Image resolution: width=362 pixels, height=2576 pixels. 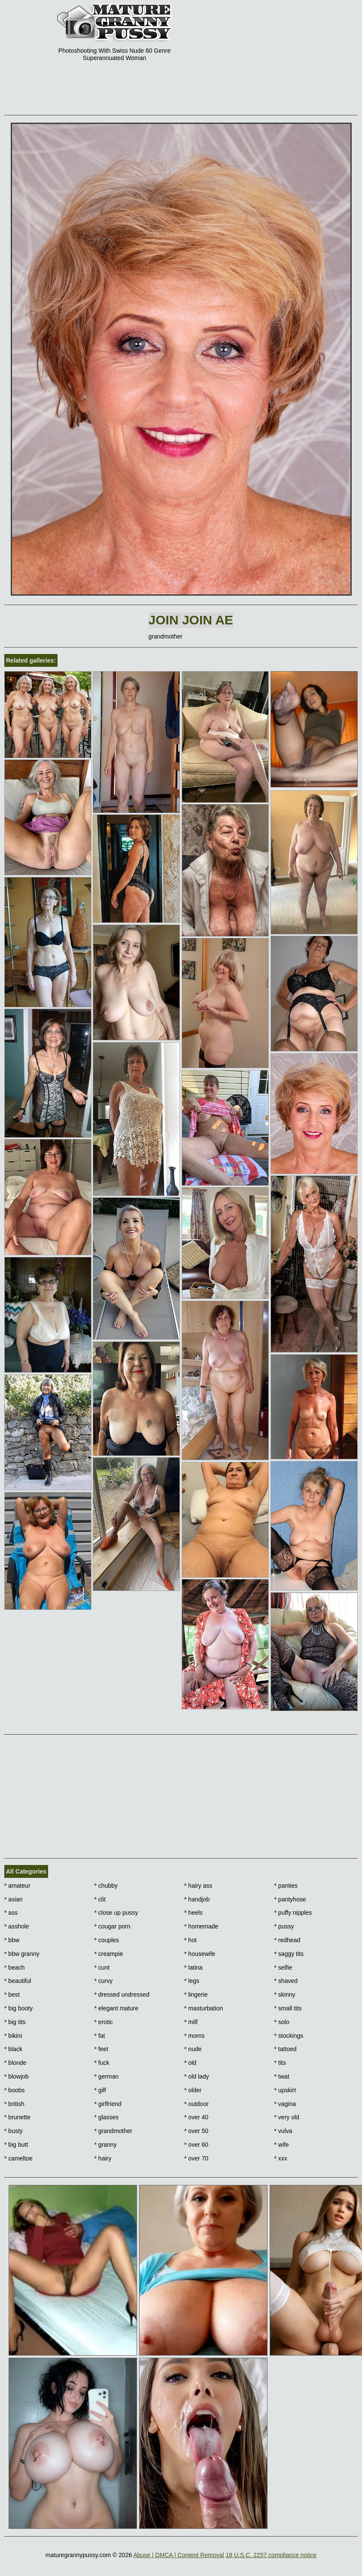 I want to click on heels, so click(x=193, y=1912).